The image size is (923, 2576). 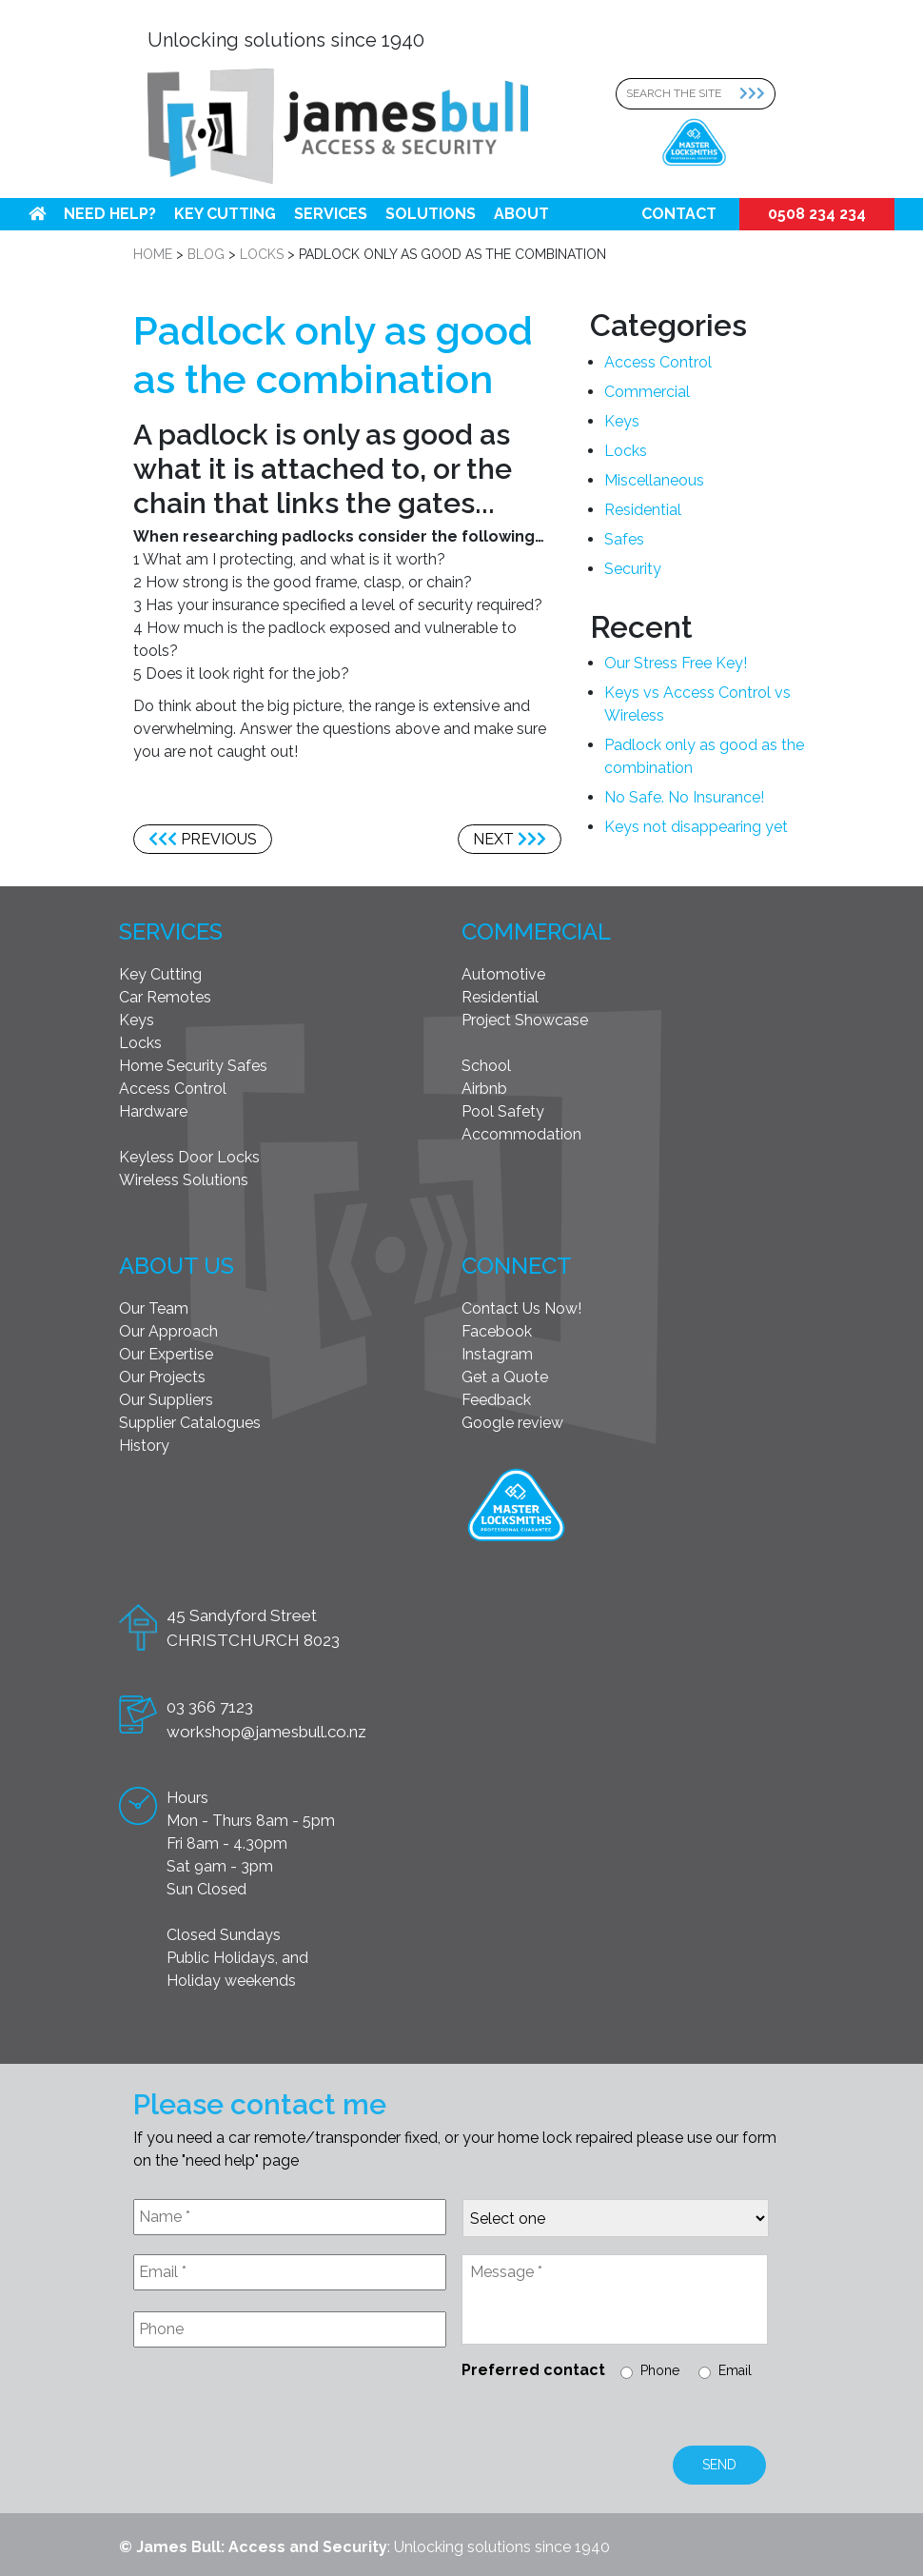 What do you see at coordinates (277, 2408) in the screenshot?
I see `[presentation]` at bounding box center [277, 2408].